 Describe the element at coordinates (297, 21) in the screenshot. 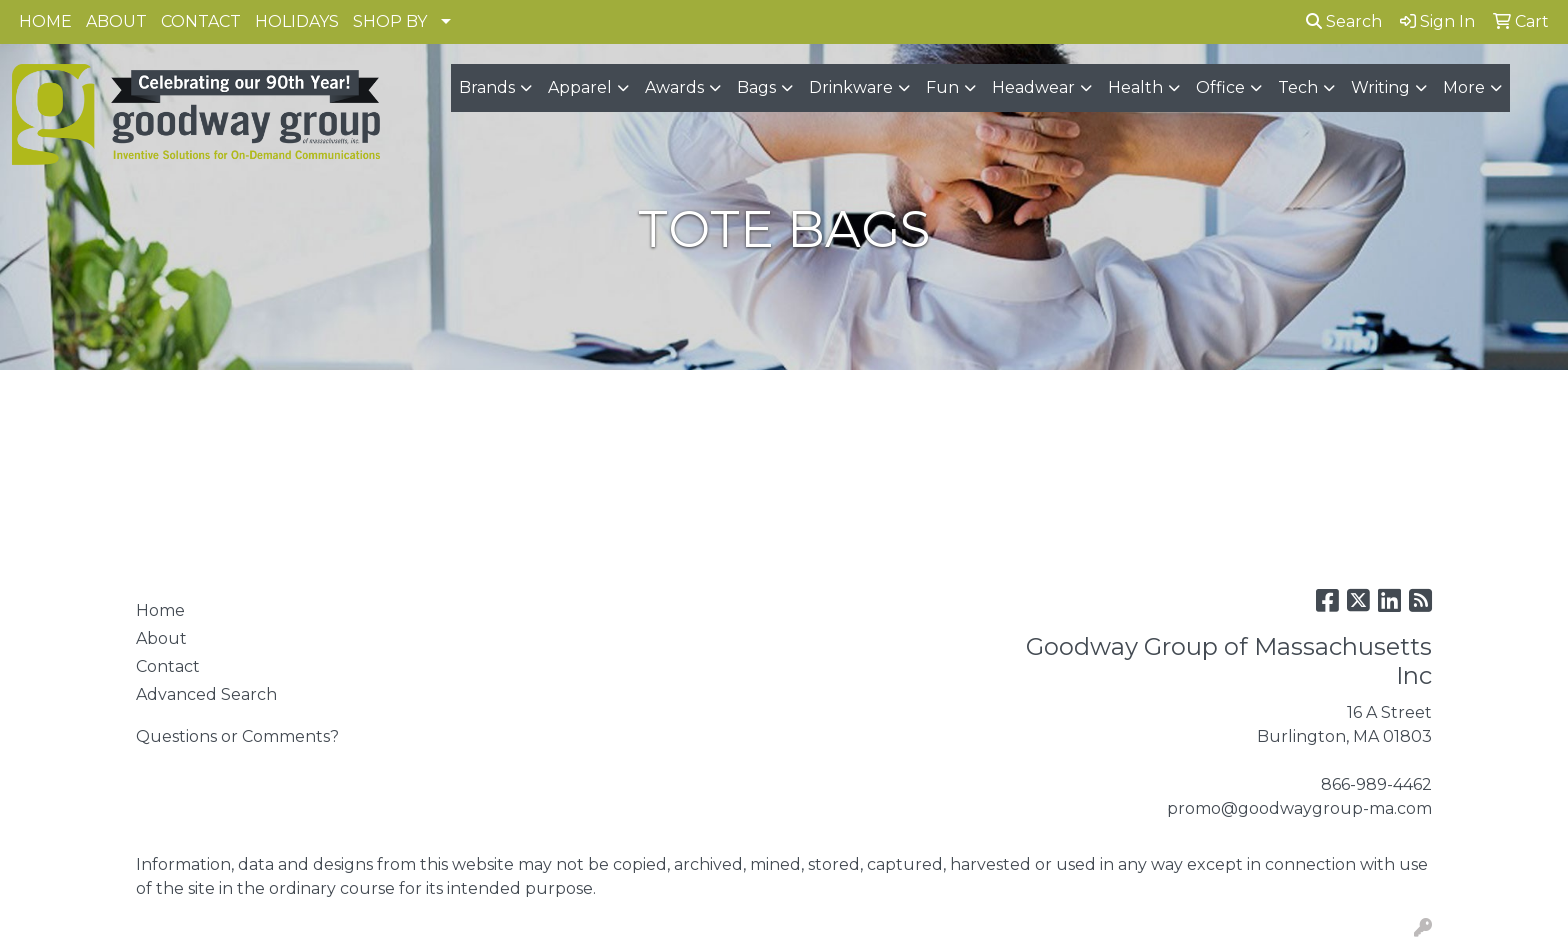

I see `HOLIDAYS` at that location.